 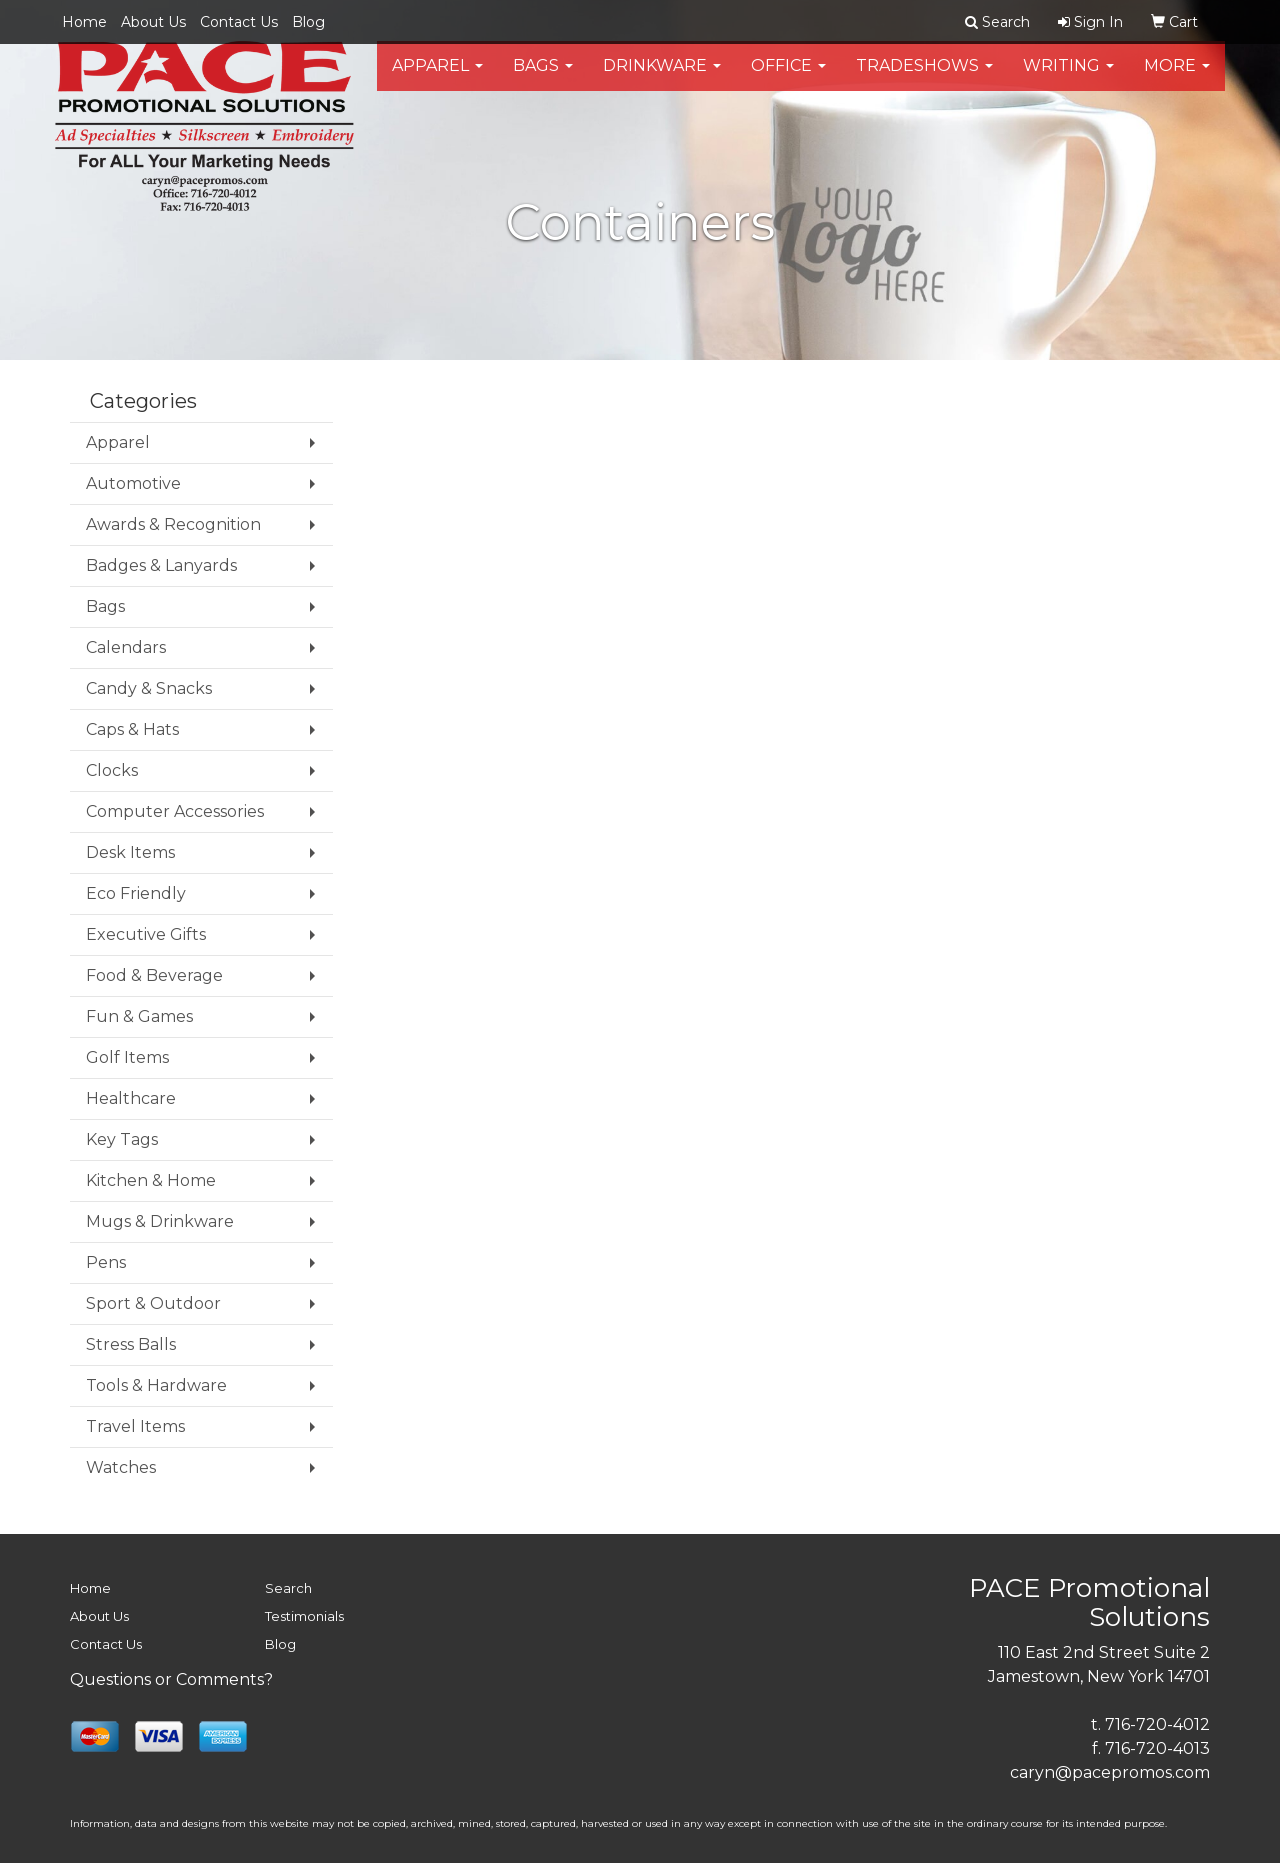 I want to click on Awards & Recognition, so click(x=173, y=524).